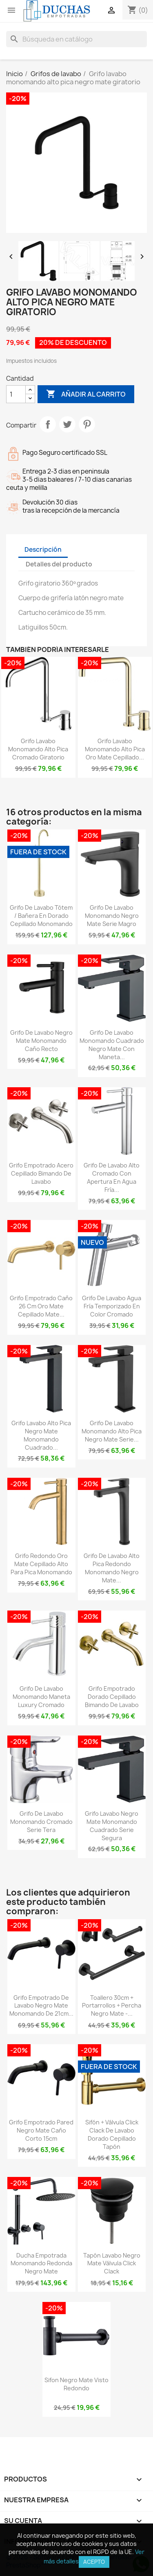 This screenshot has width=153, height=2576. Describe the element at coordinates (111, 1306) in the screenshot. I see `Grifo de lavabo agua fría temporizado en color cromado` at that location.